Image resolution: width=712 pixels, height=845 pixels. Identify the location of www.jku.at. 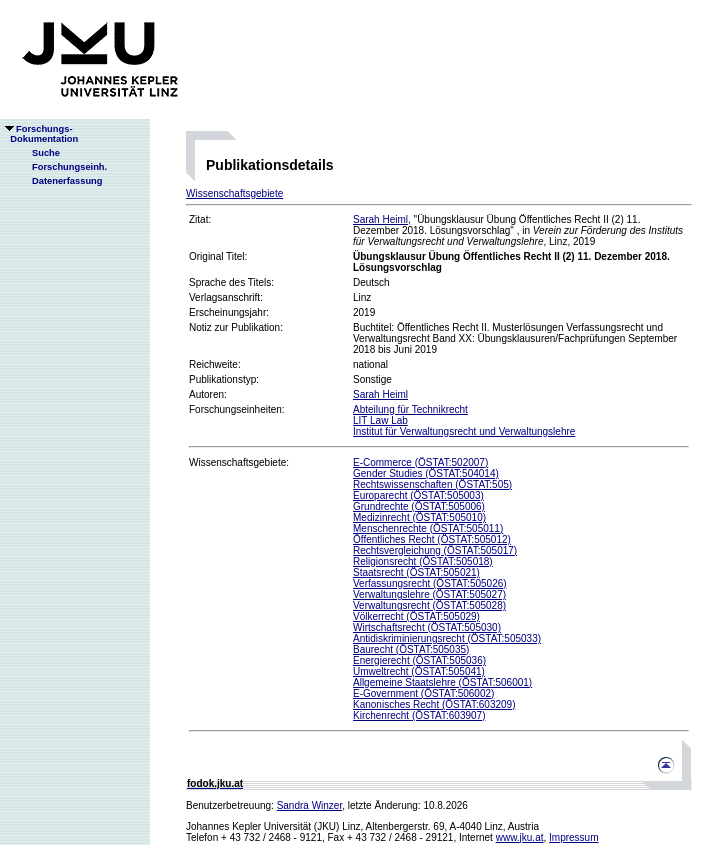
(520, 837).